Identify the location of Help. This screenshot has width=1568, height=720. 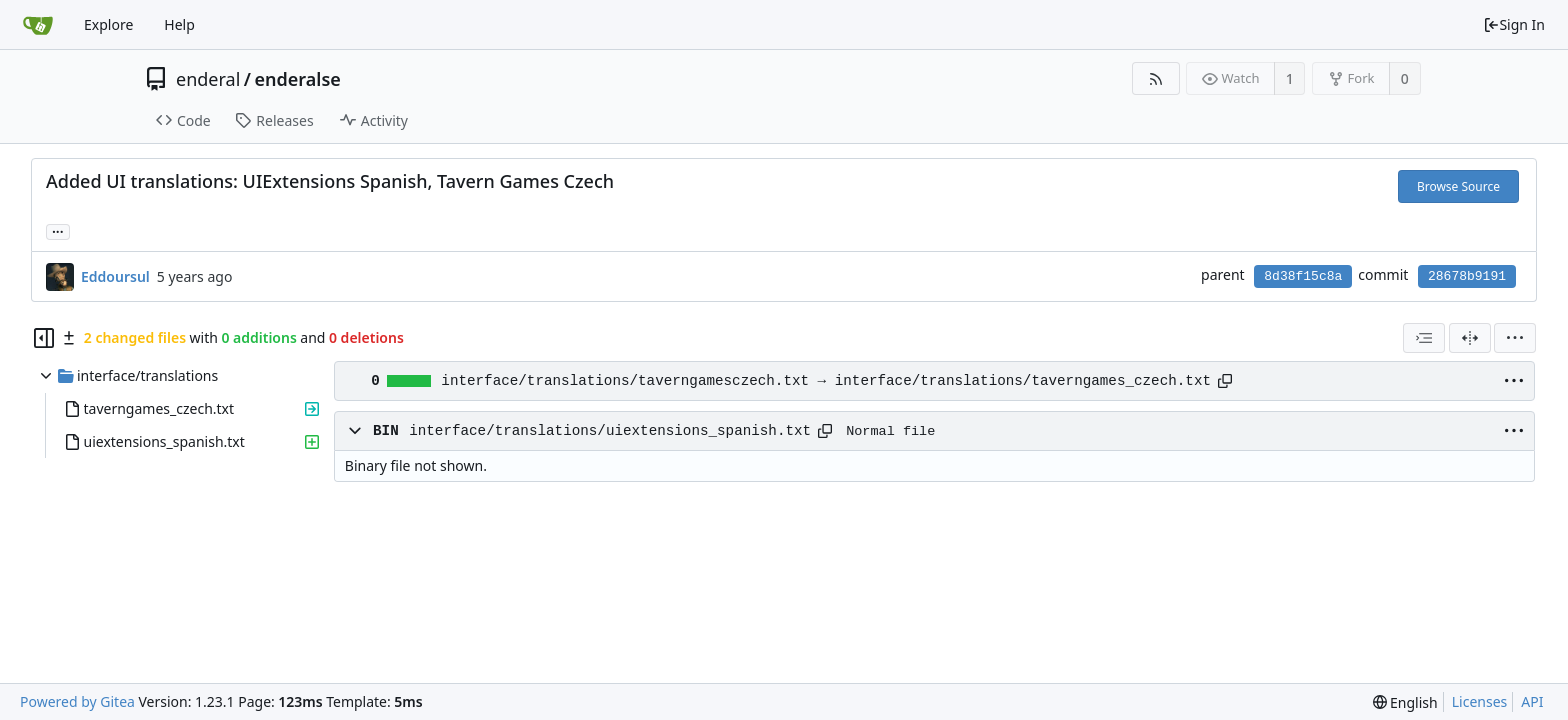
(179, 24).